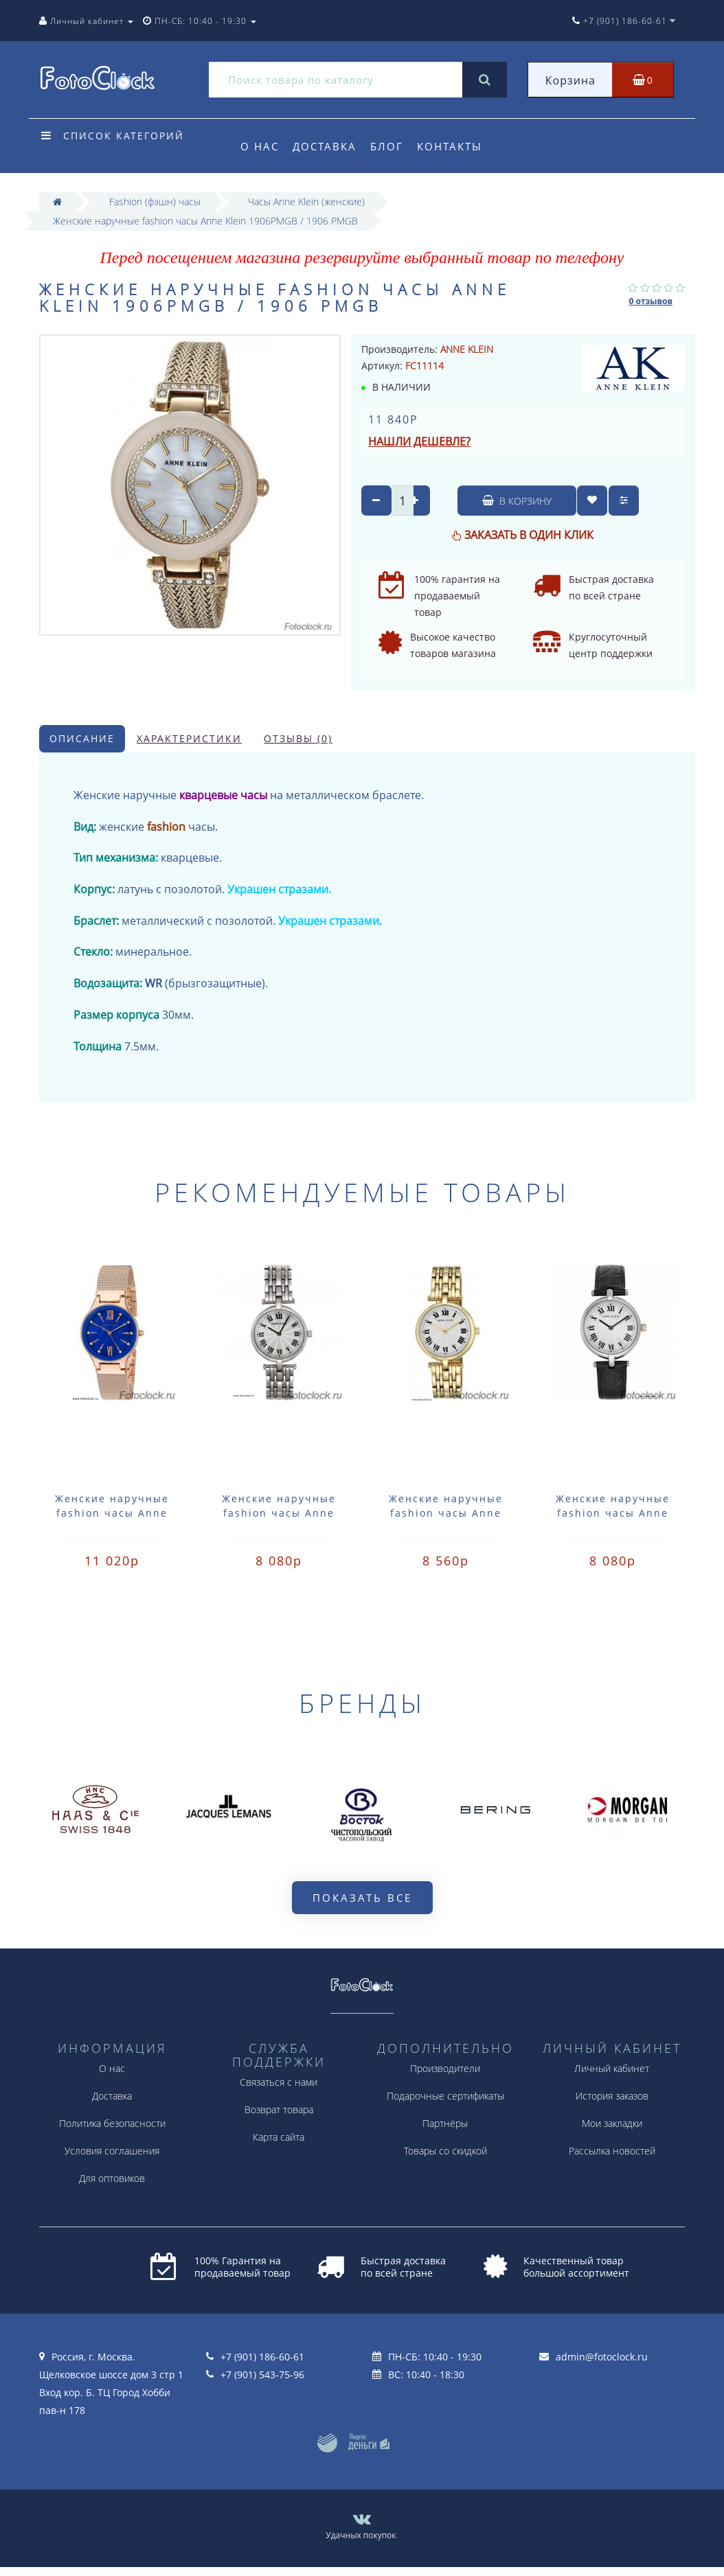 This screenshot has width=724, height=2576. I want to click on Блог, so click(390, 146).